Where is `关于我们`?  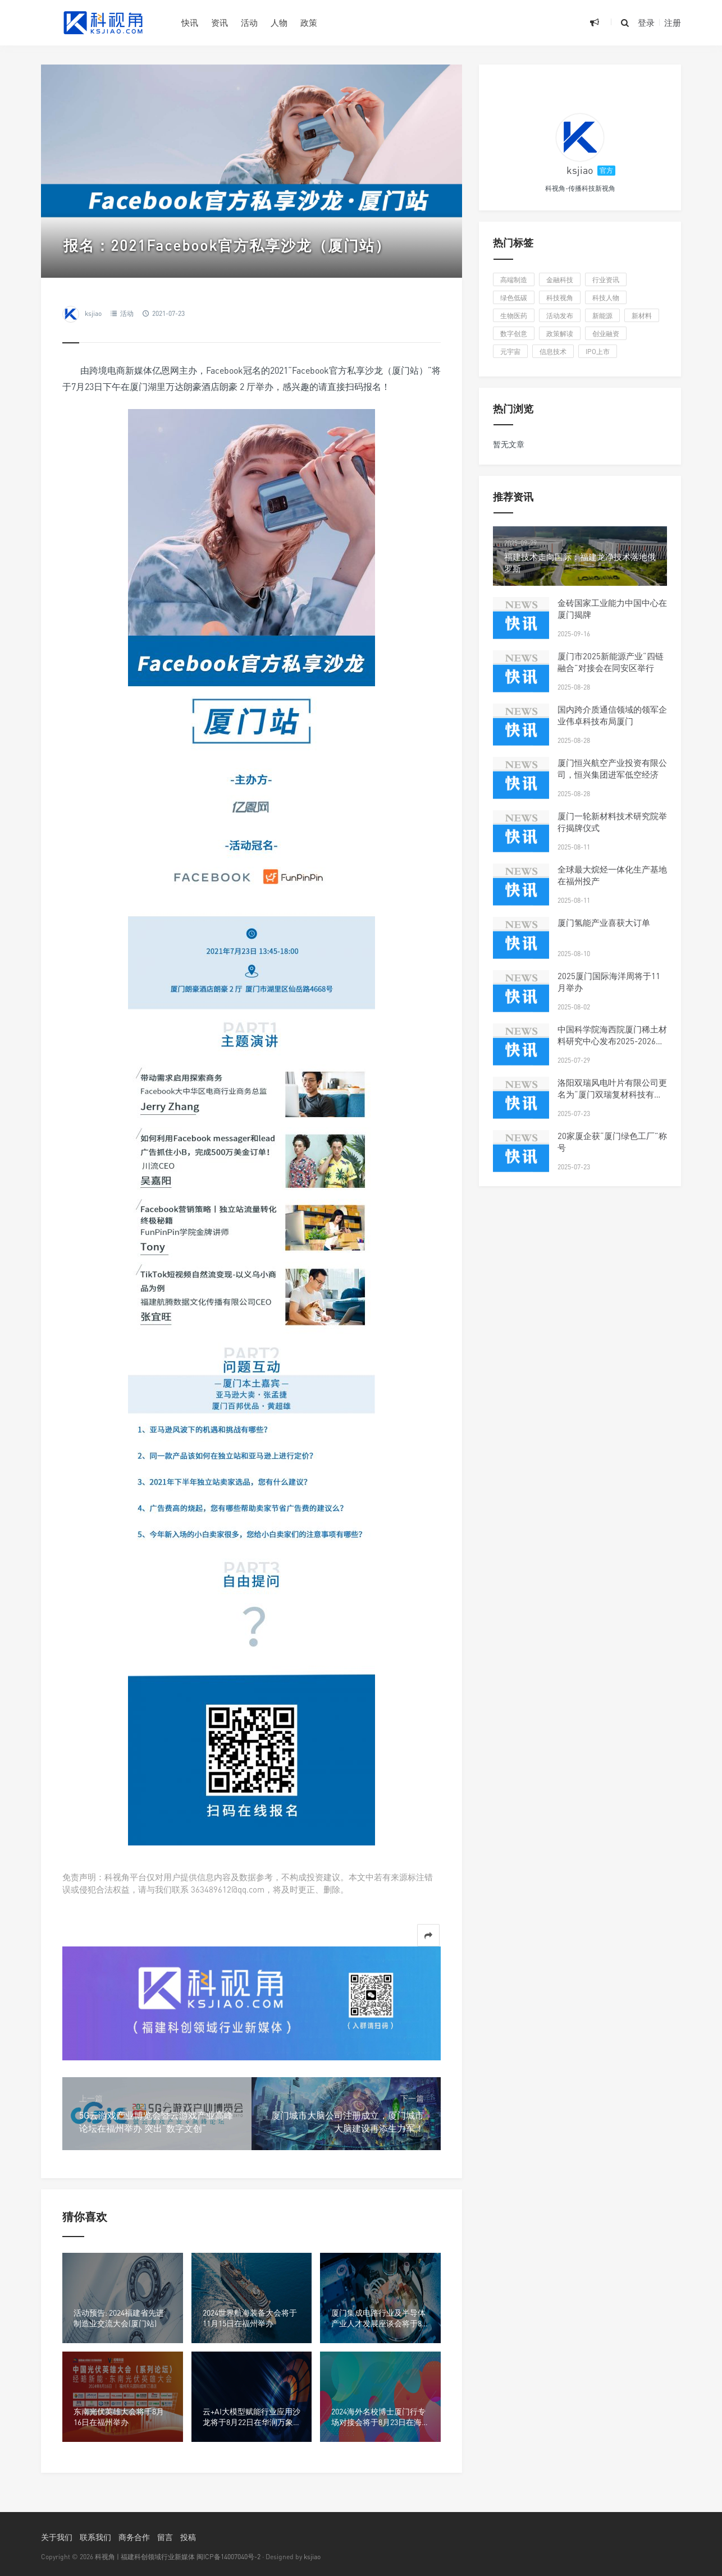 关于我们 is located at coordinates (56, 2537).